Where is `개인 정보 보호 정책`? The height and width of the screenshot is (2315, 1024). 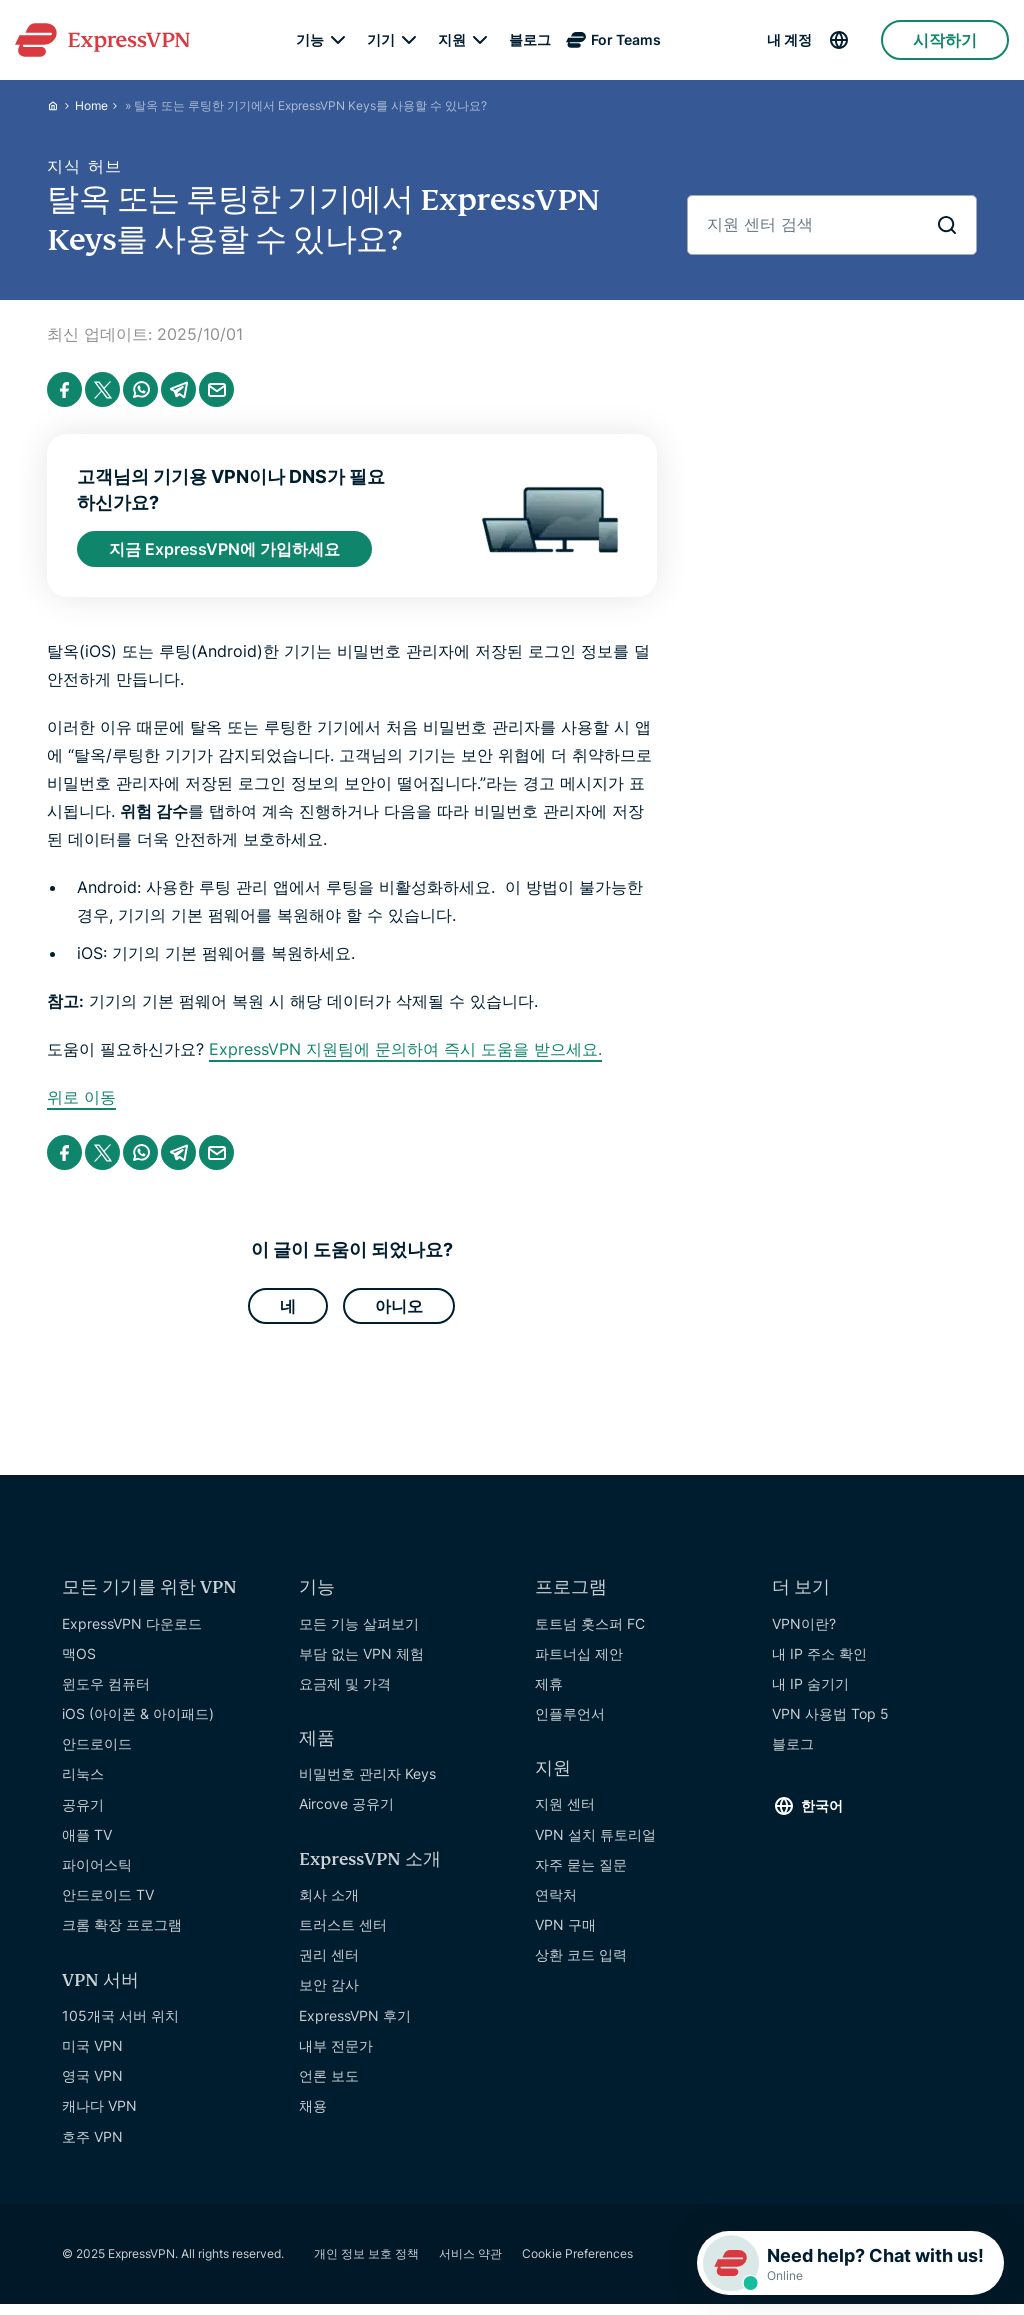 개인 정보 보호 정책 is located at coordinates (366, 2262).